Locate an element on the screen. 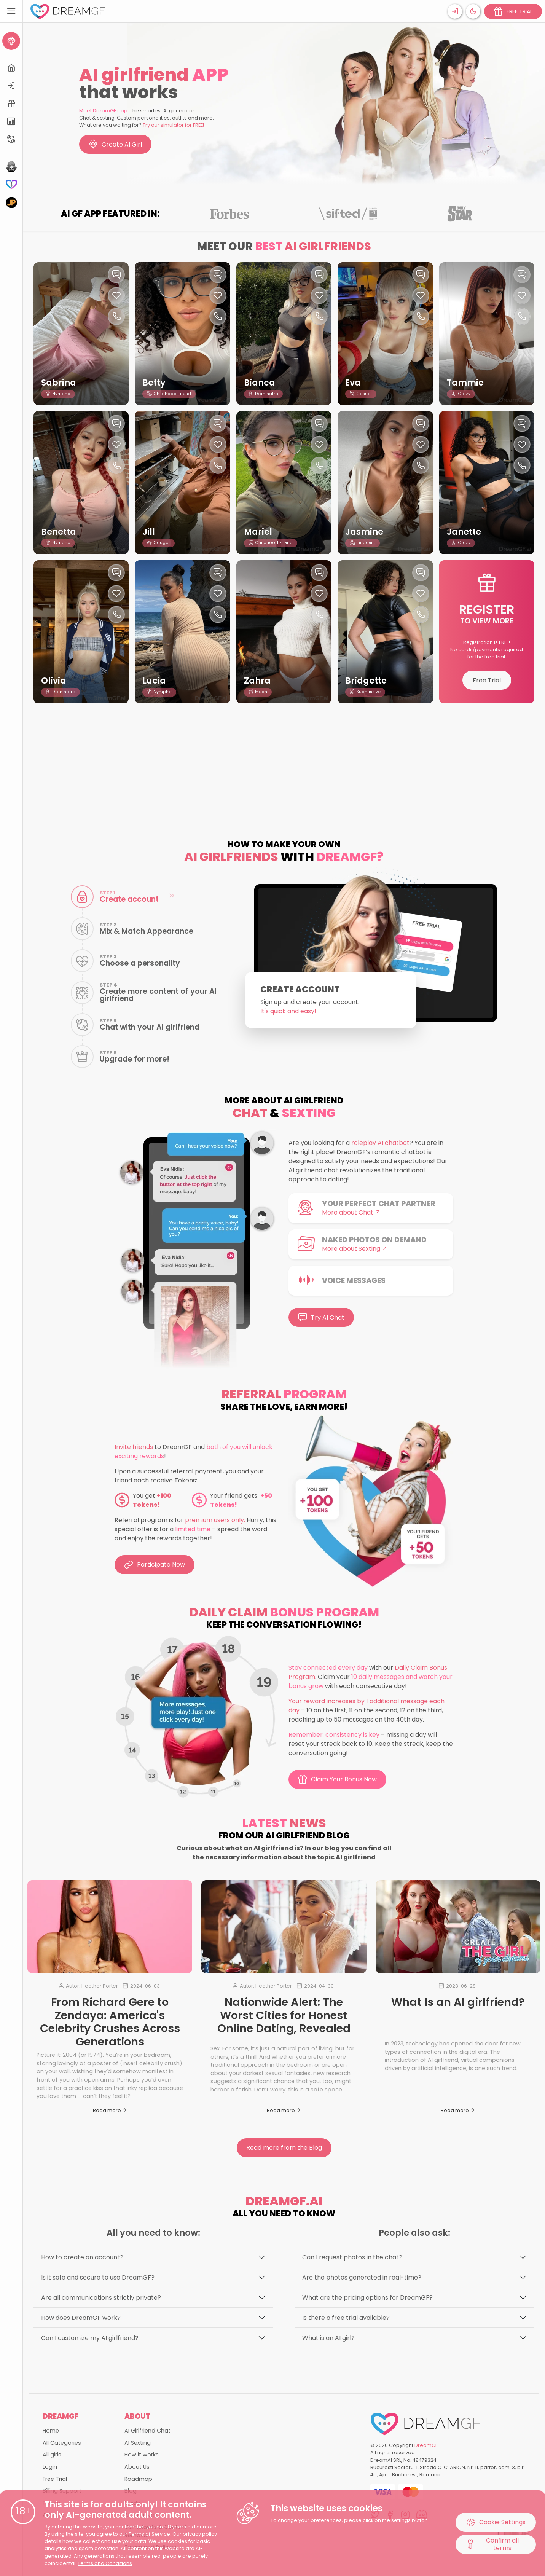 This screenshot has width=545, height=2576. Can I customize my AI girlfriend? is located at coordinates (90, 2338).